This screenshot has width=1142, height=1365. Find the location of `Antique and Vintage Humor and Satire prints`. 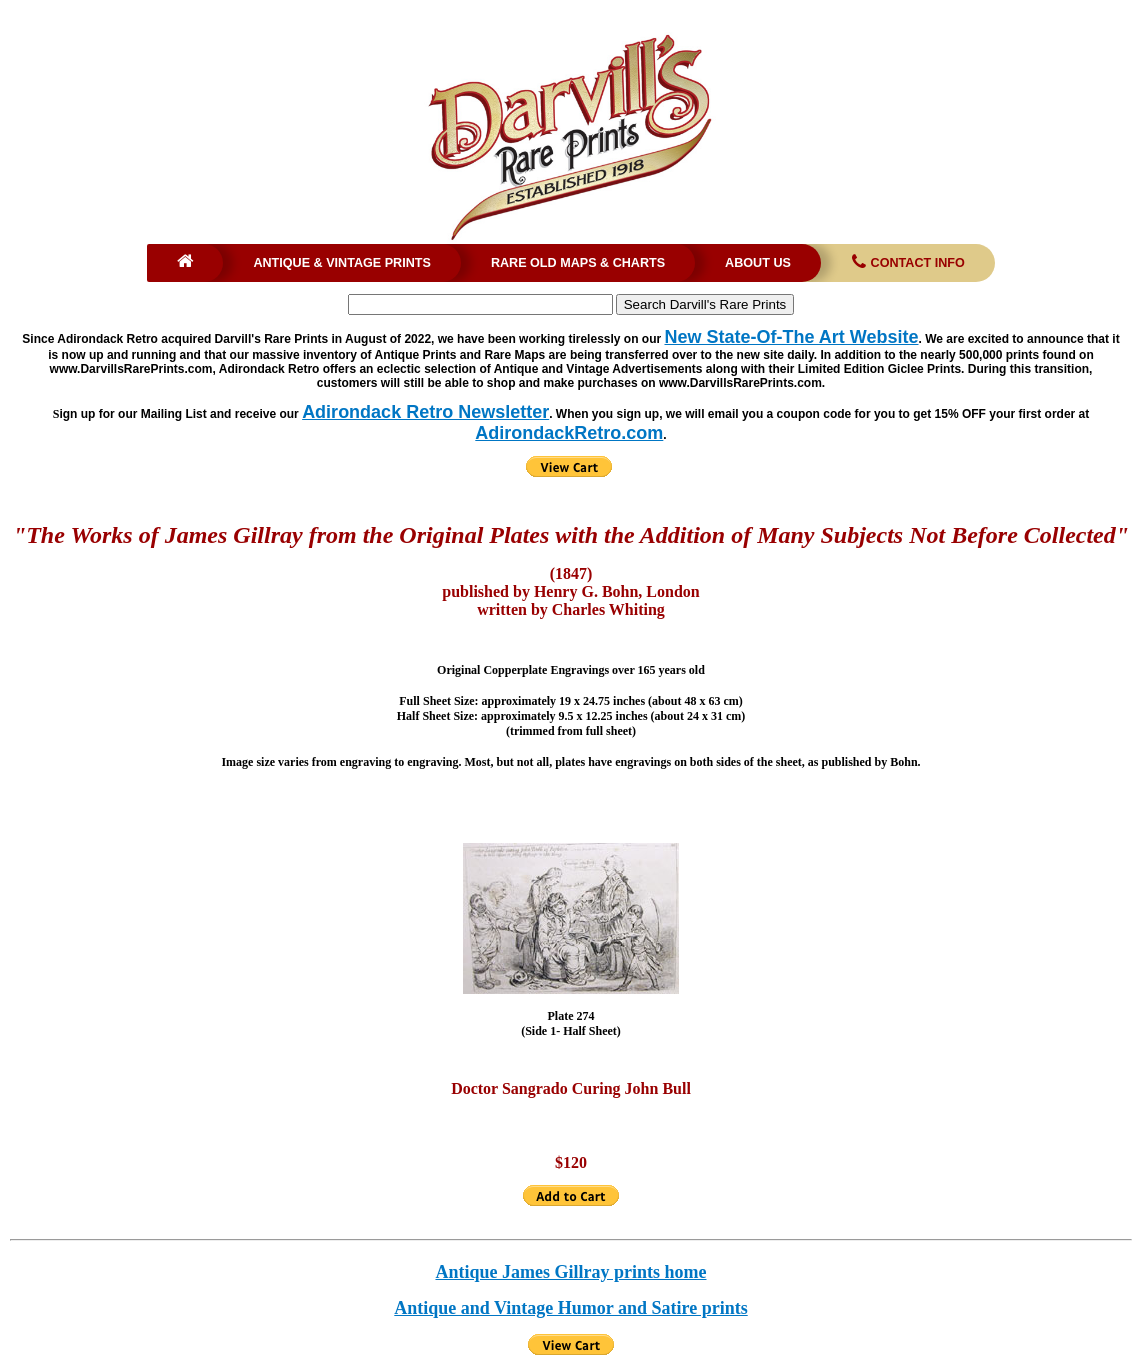

Antique and Vintage Humor and Satire prints is located at coordinates (570, 1308).